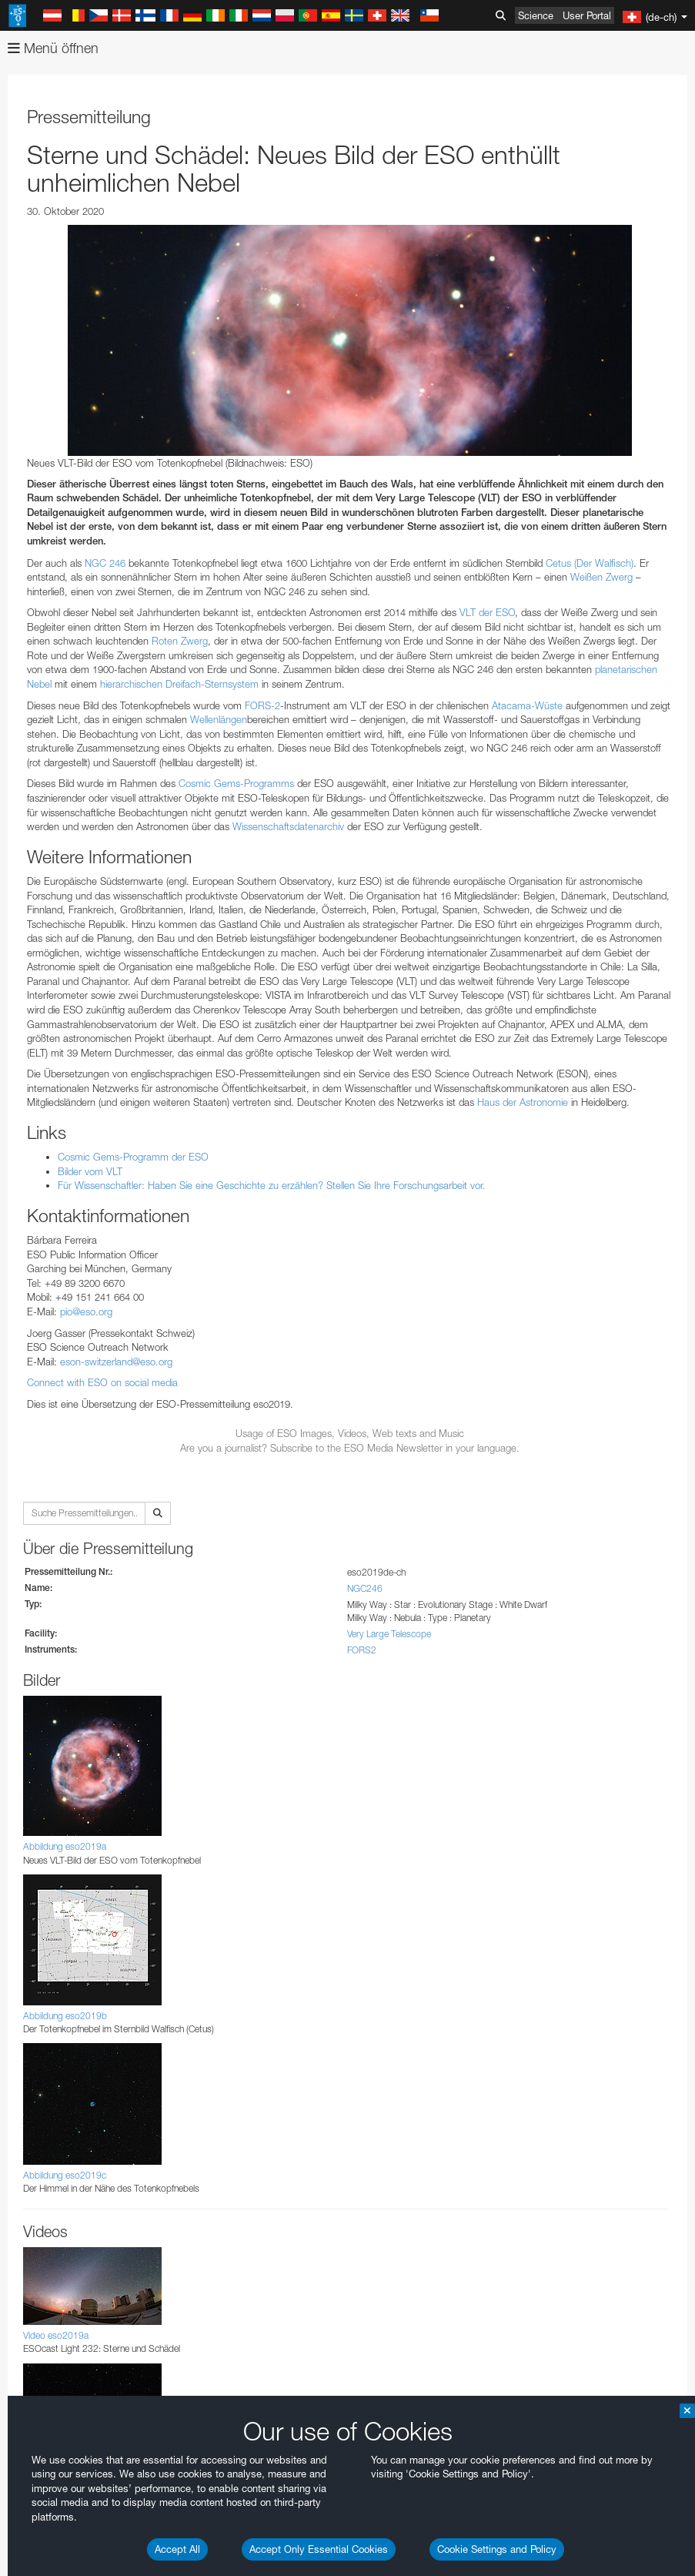 This screenshot has width=695, height=2576. Describe the element at coordinates (389, 1634) in the screenshot. I see `Very Large Telescope` at that location.